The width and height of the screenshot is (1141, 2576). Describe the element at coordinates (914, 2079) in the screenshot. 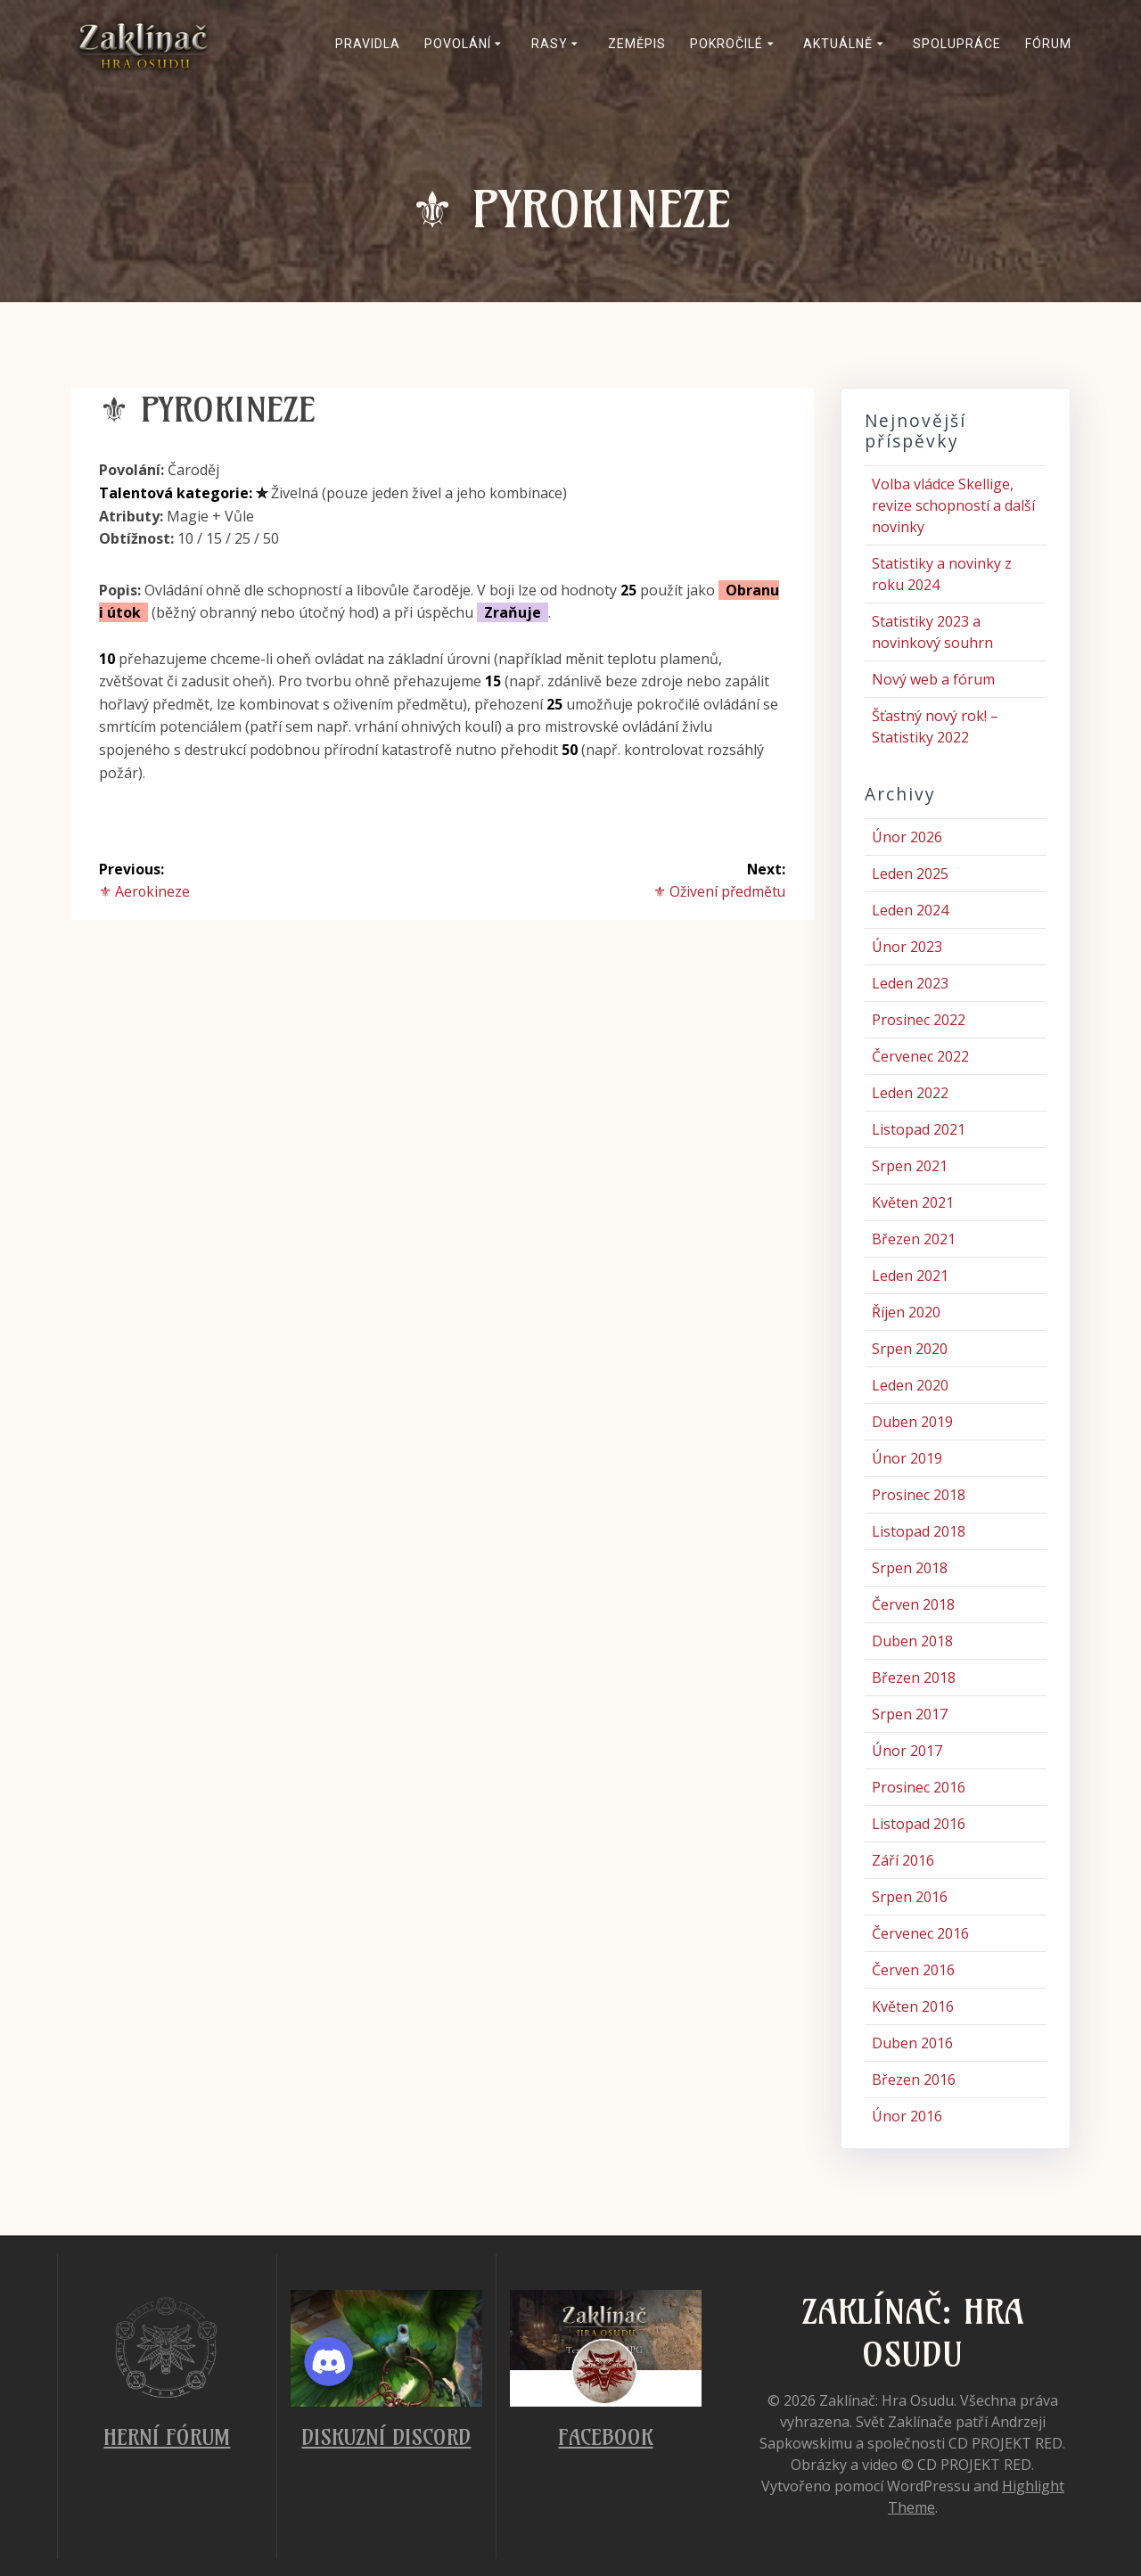

I see `Březen 2016` at that location.